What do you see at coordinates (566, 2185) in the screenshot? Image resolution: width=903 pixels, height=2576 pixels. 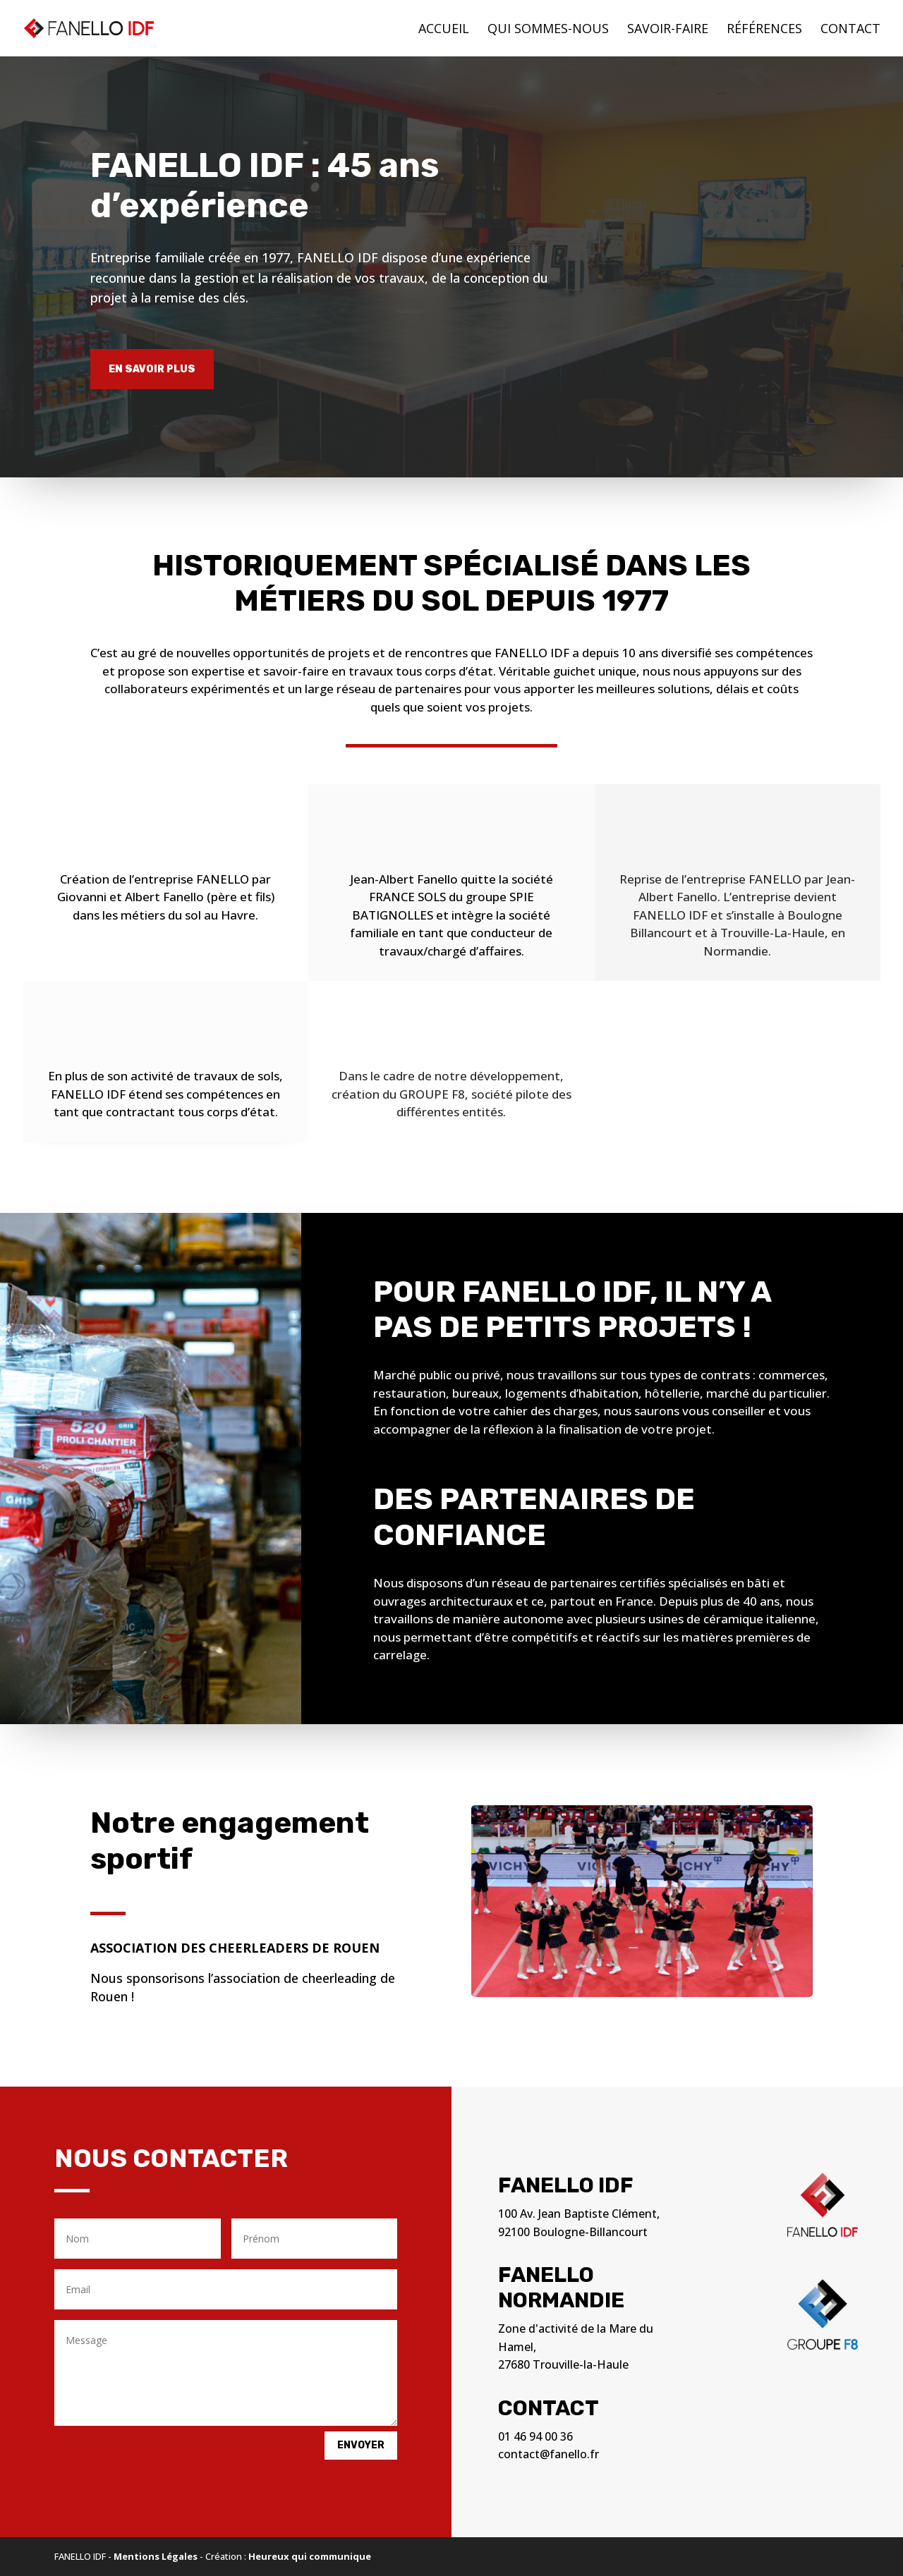 I see `Fanello IDF` at bounding box center [566, 2185].